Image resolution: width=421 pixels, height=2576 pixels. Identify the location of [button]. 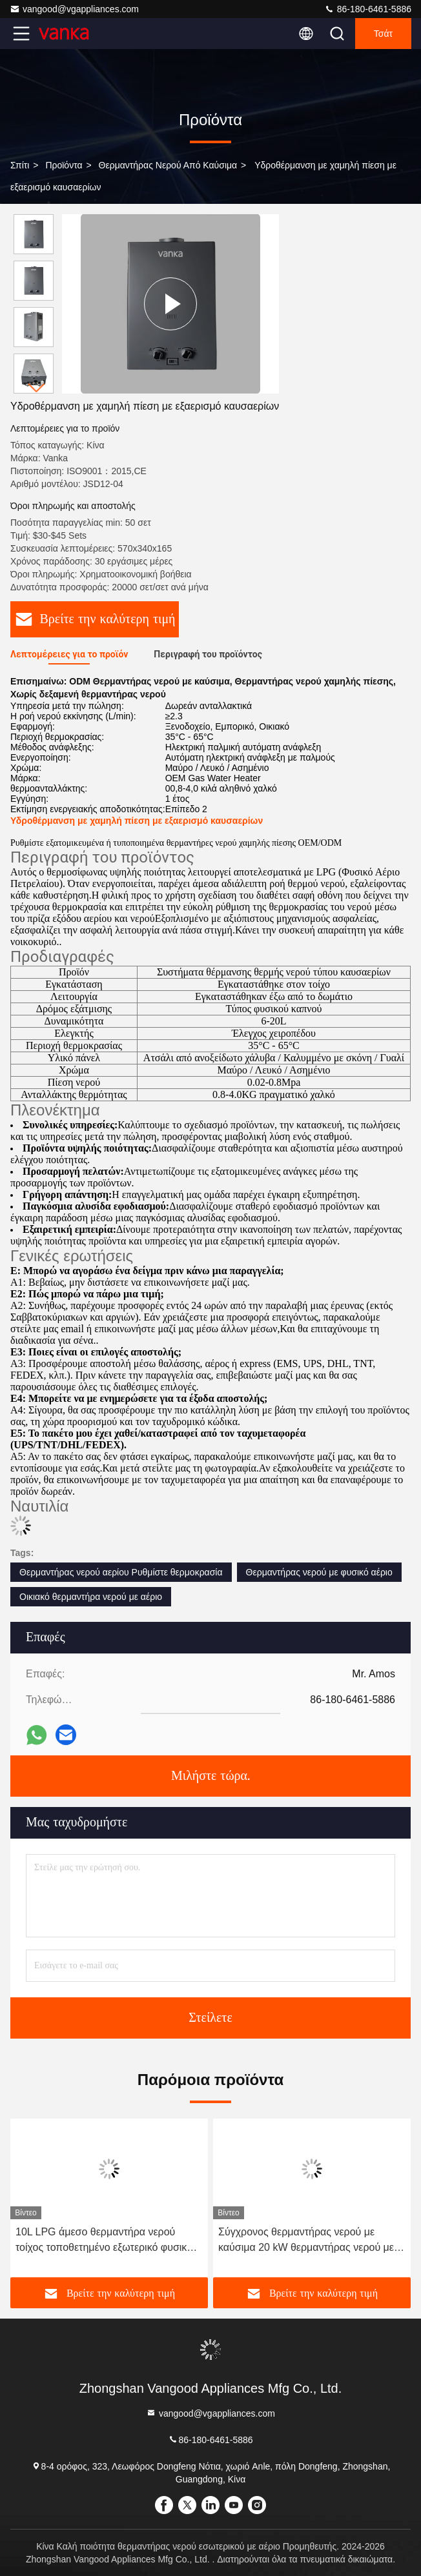
(37, 388).